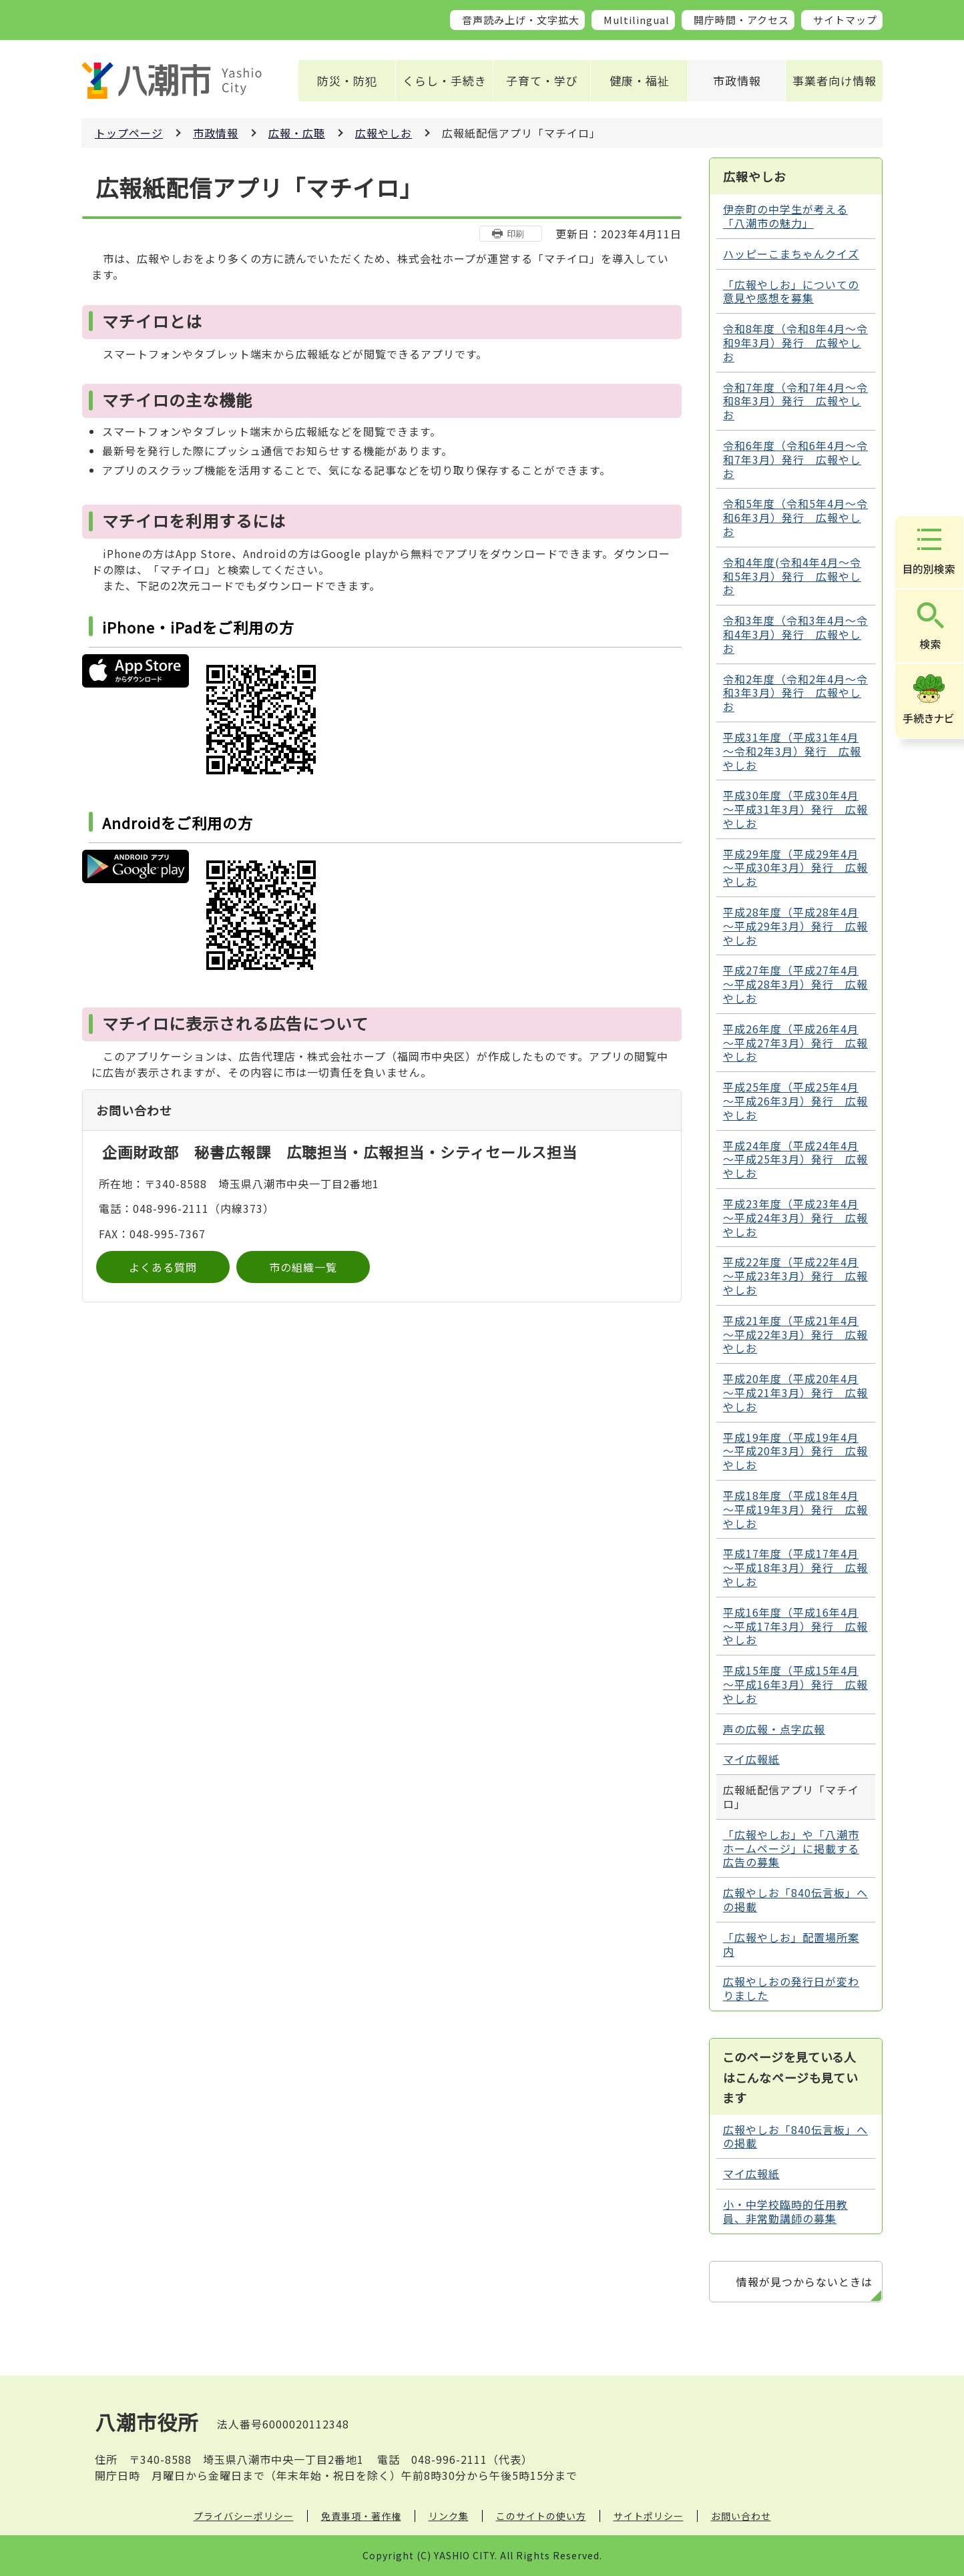 The height and width of the screenshot is (2576, 964). I want to click on 開庁時間・アクセス, so click(741, 20).